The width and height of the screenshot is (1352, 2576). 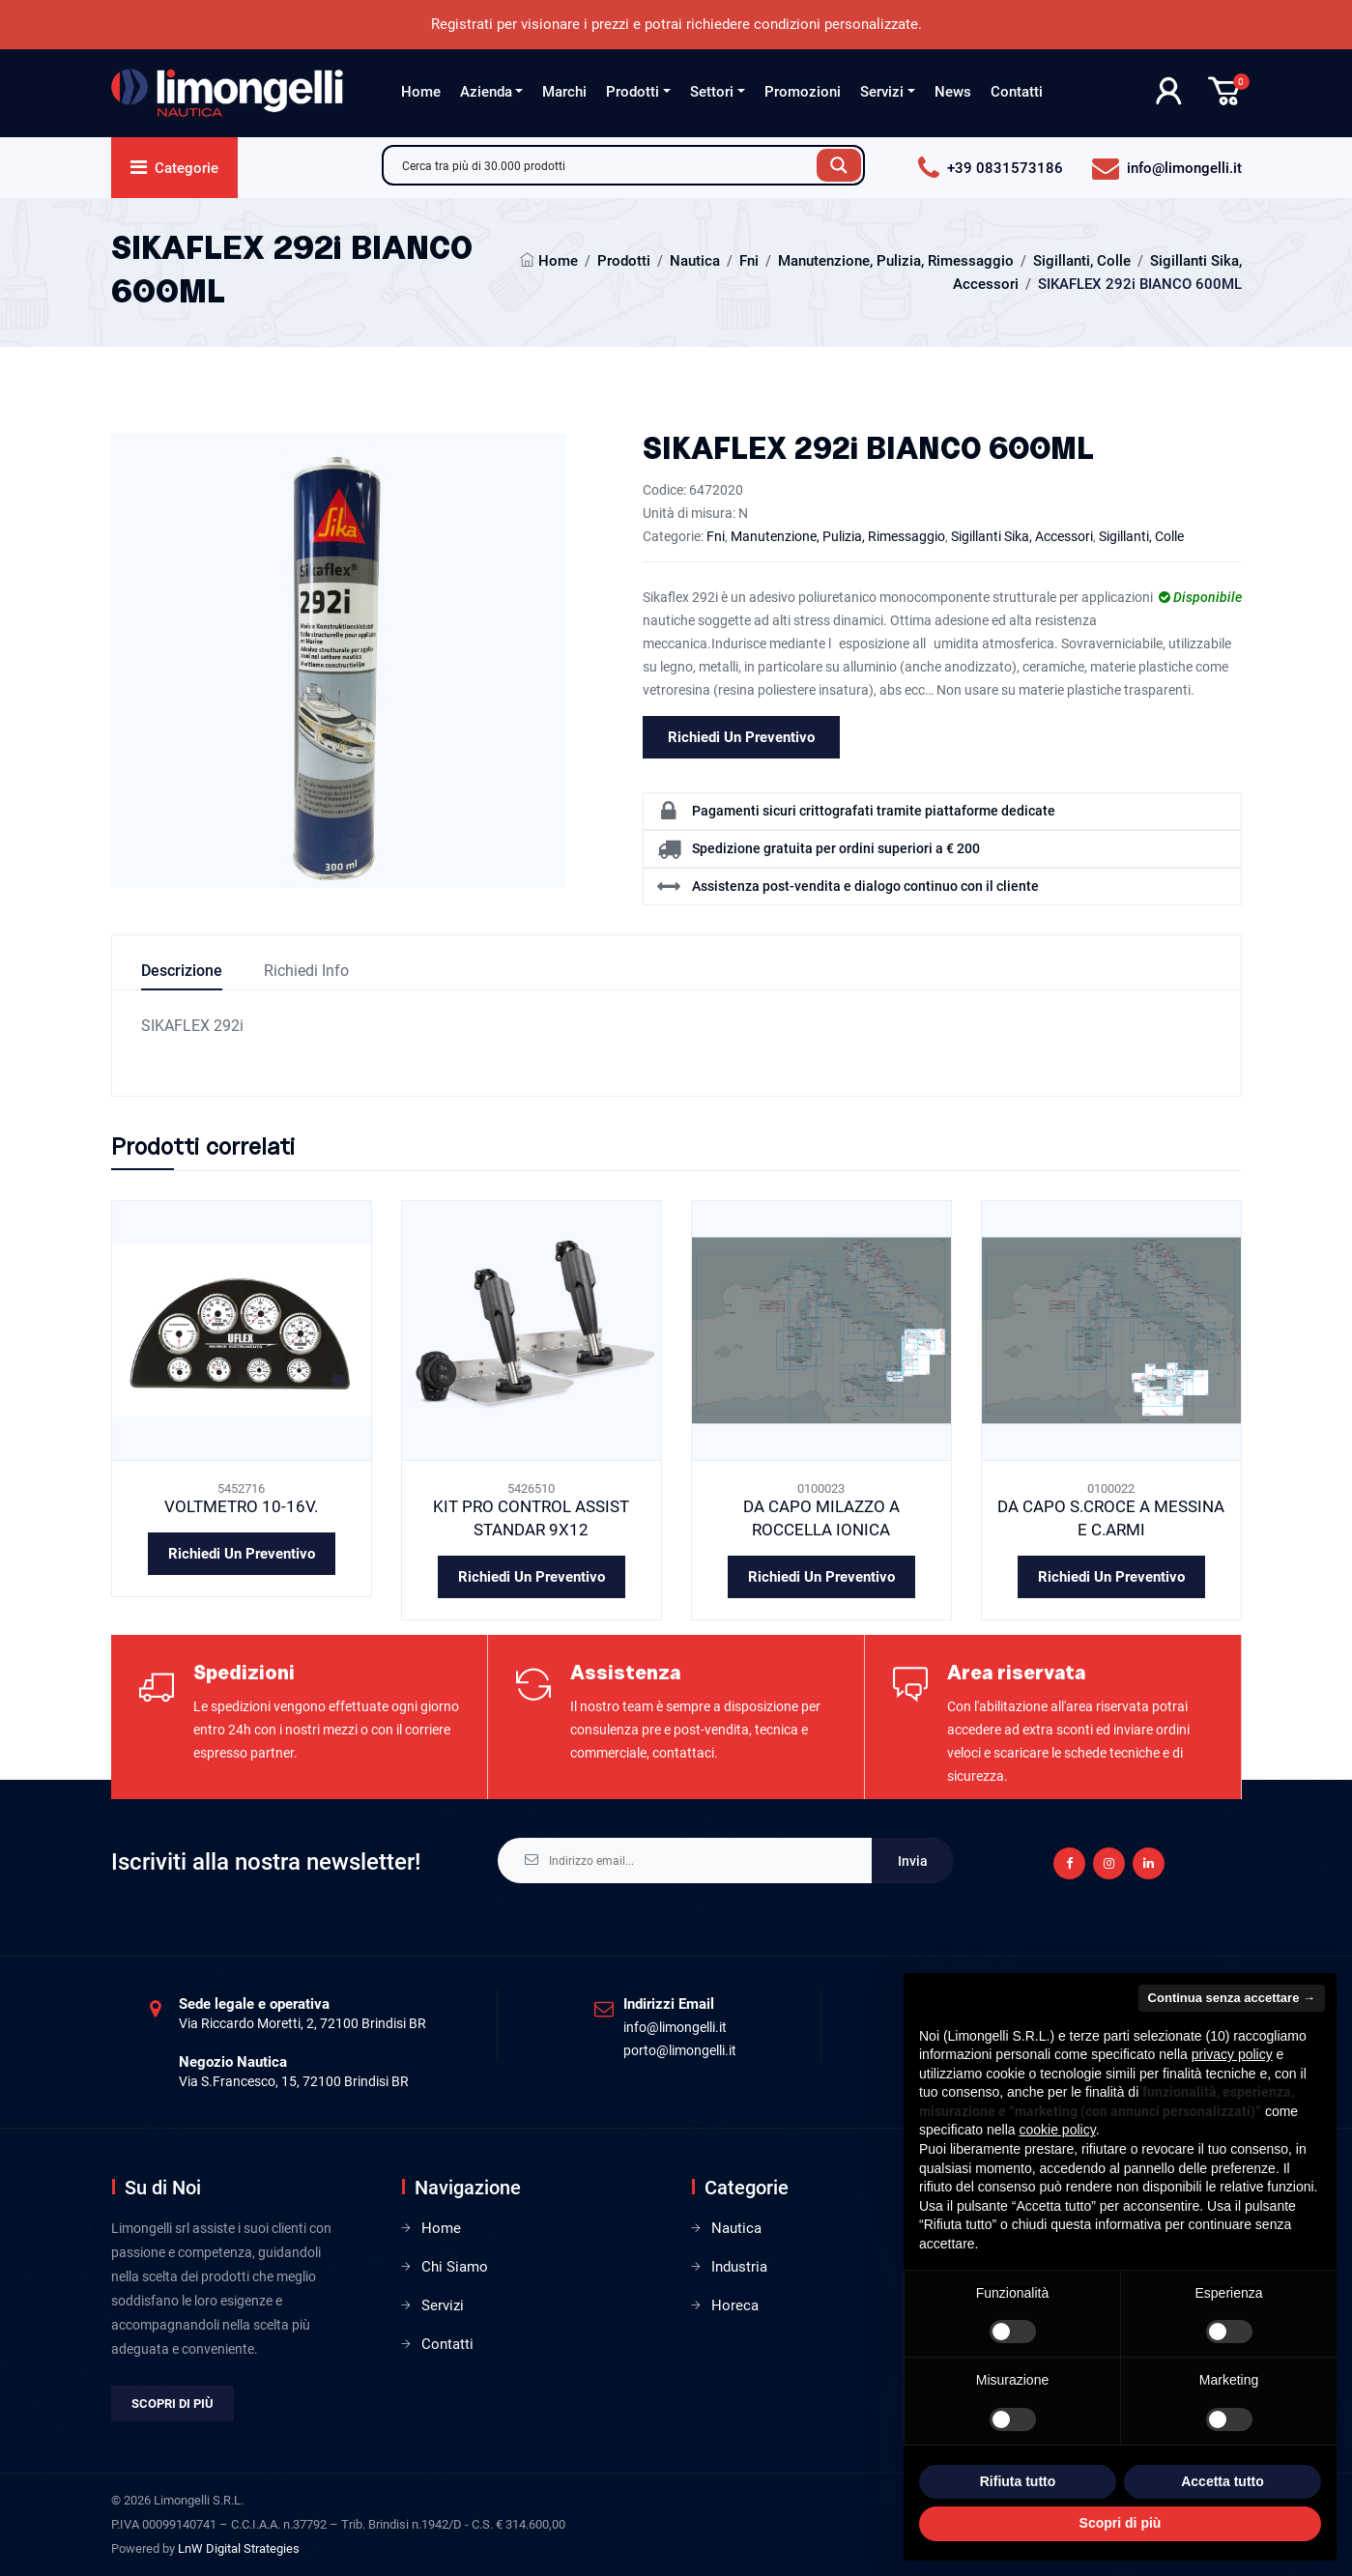 I want to click on Industria, so click(x=739, y=2266).